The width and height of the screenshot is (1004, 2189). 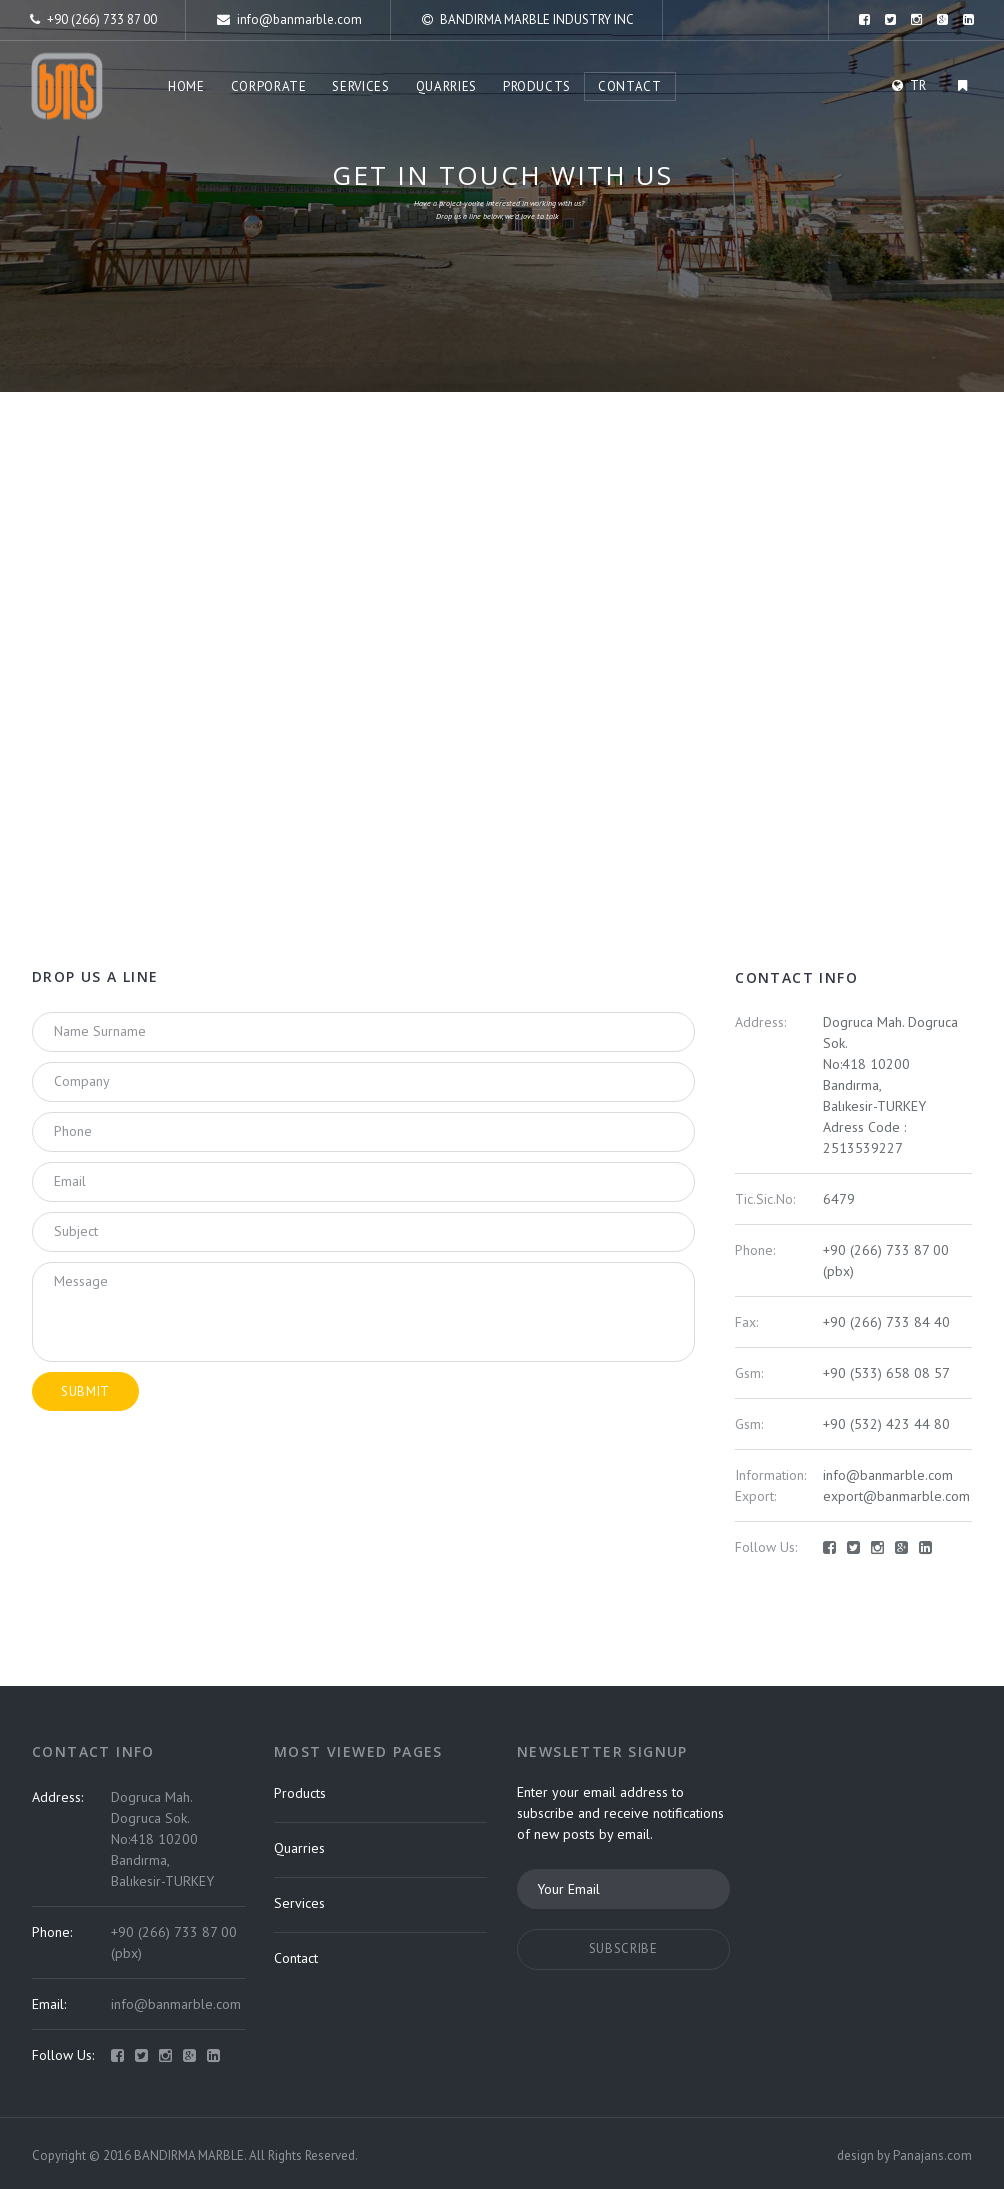 What do you see at coordinates (896, 1496) in the screenshot?
I see `export@banmarble.com` at bounding box center [896, 1496].